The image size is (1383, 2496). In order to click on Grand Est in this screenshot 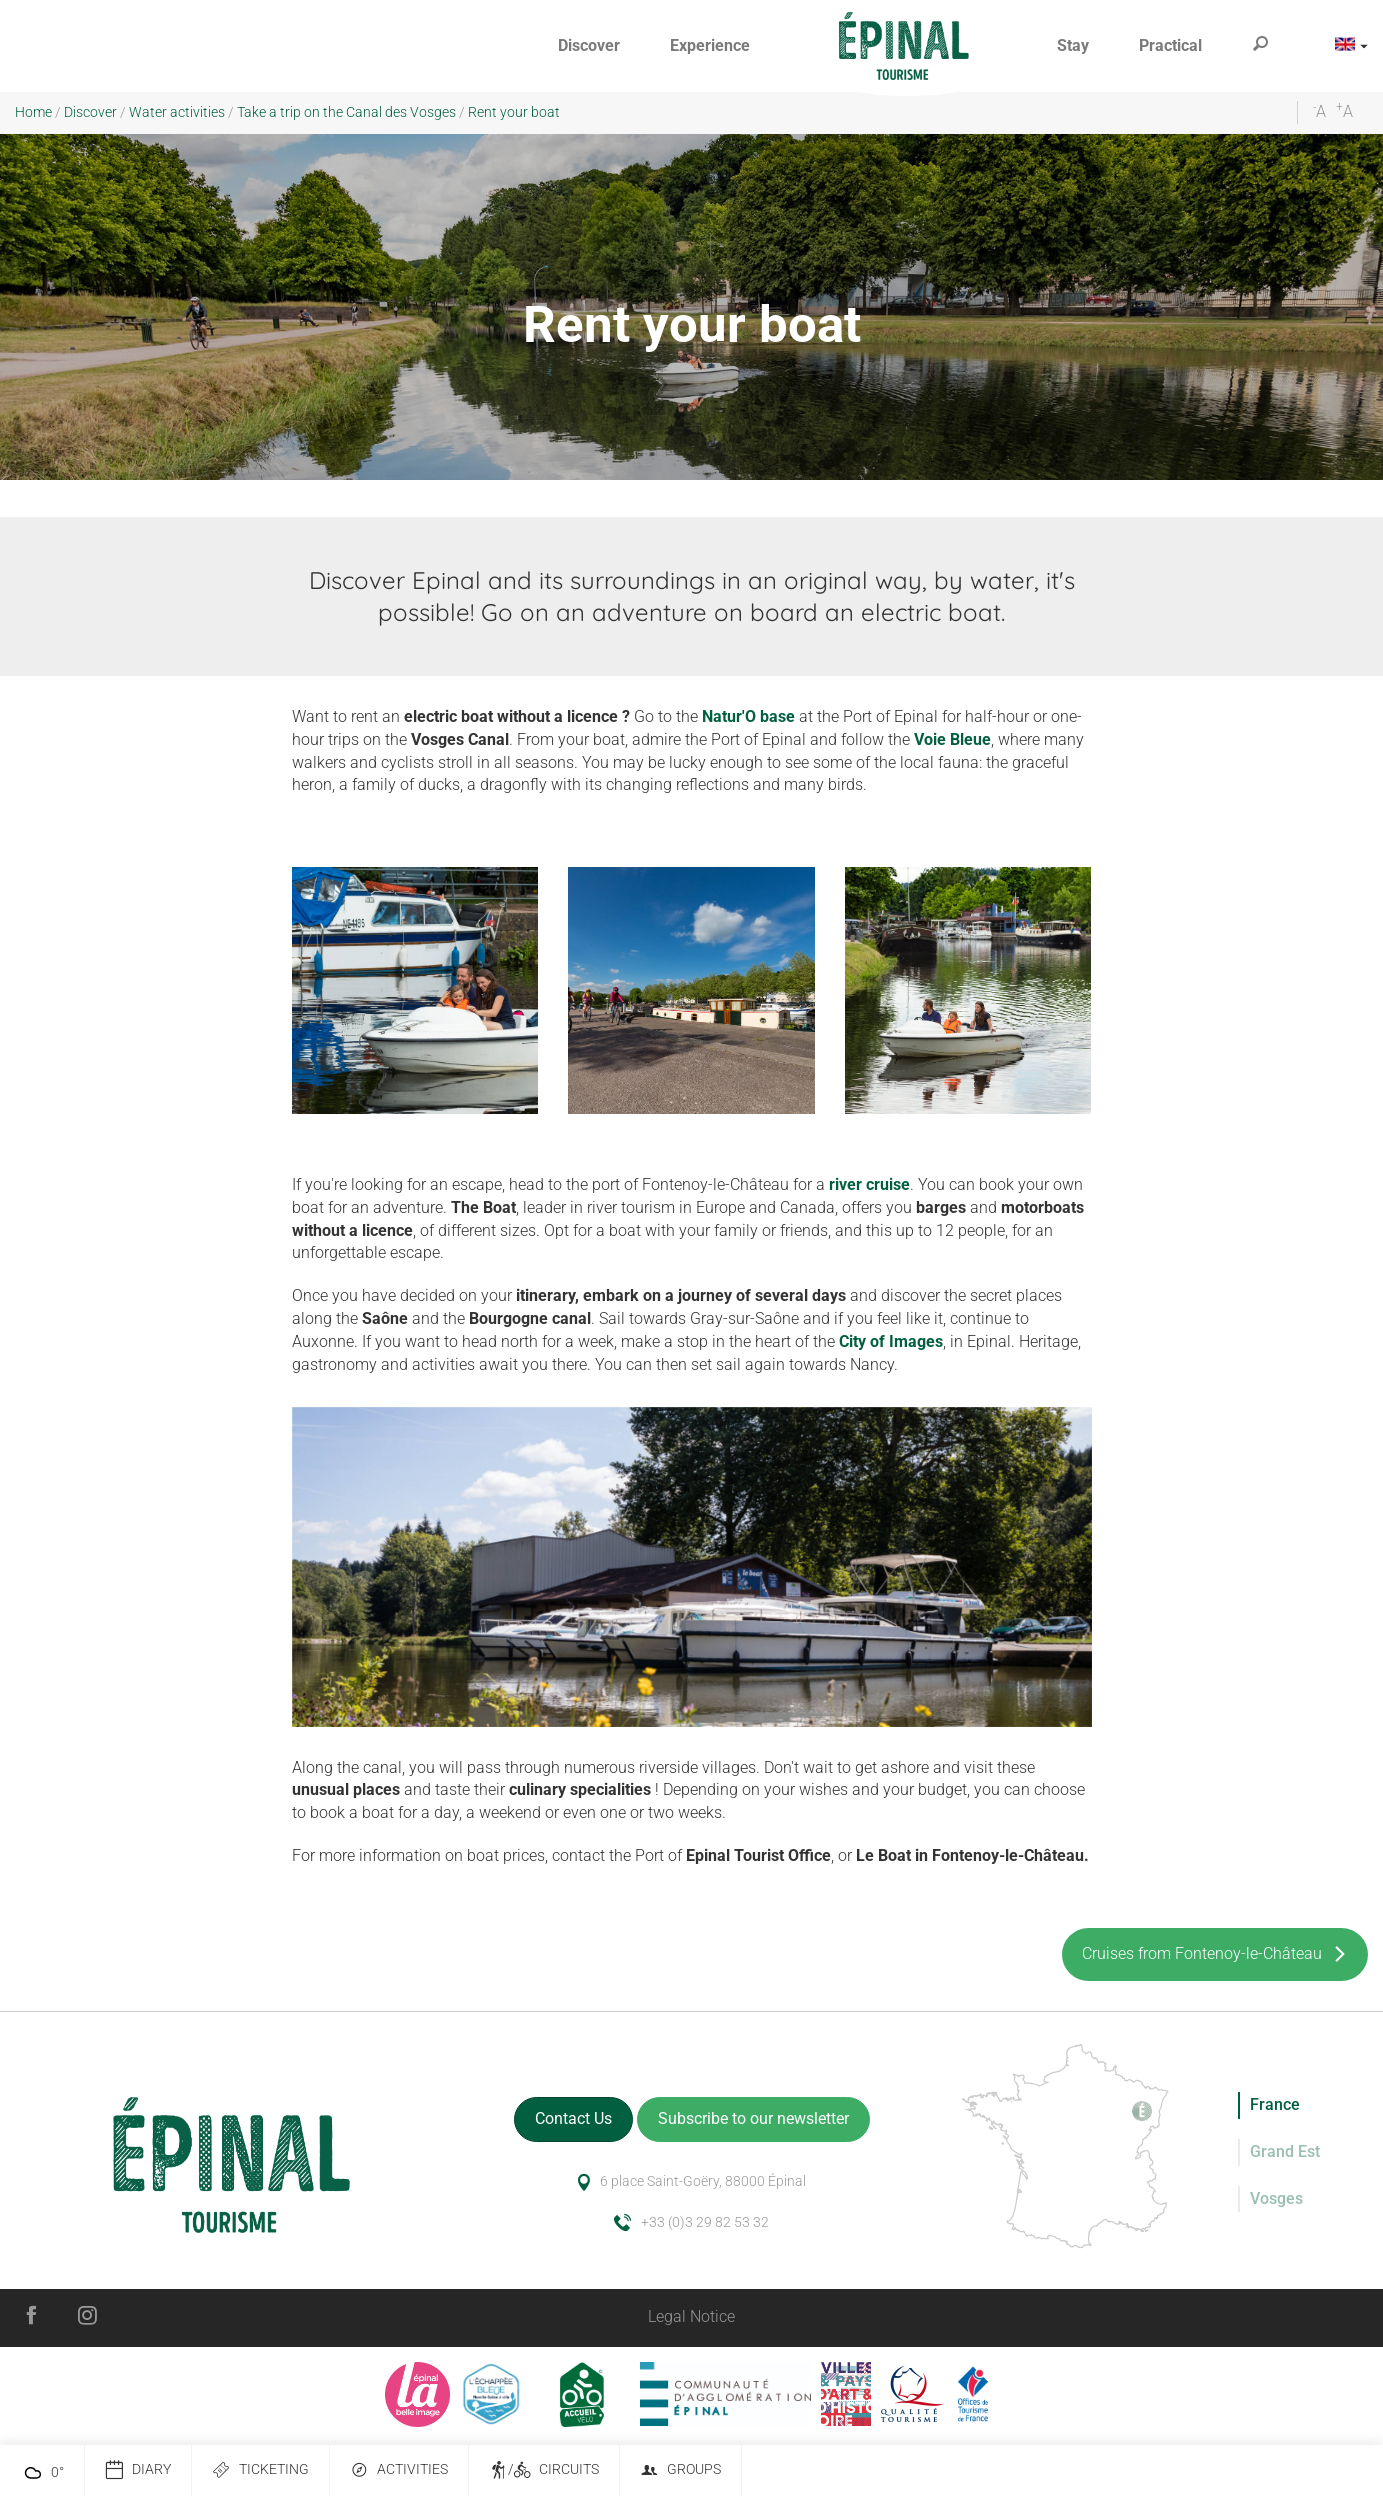, I will do `click(1285, 2151)`.